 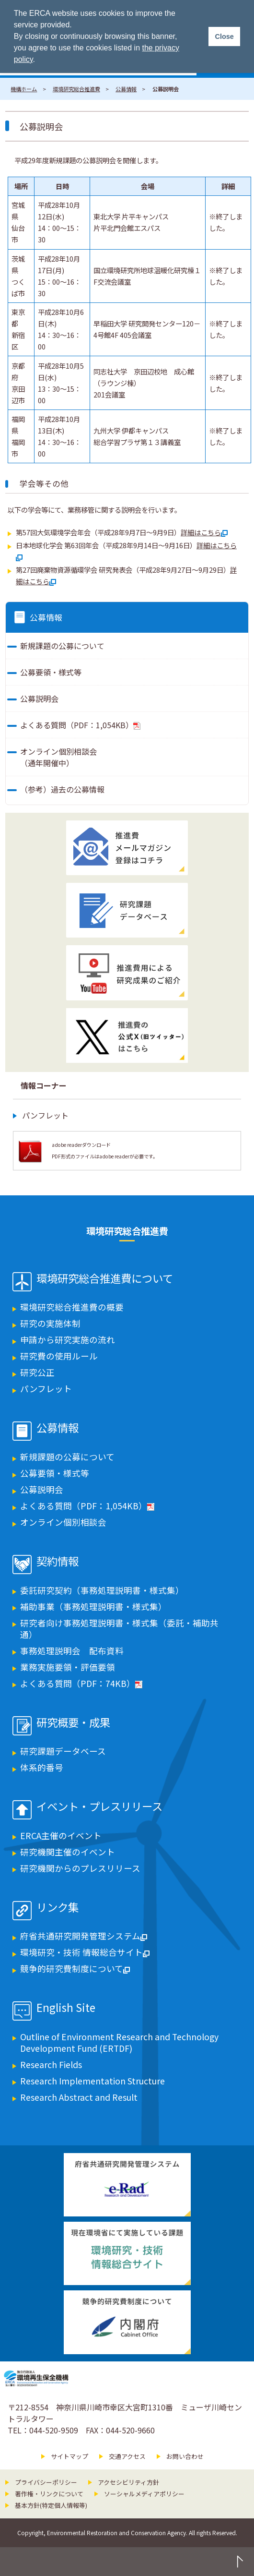 I want to click on 研究機関からのプレスリリース, so click(x=80, y=1868).